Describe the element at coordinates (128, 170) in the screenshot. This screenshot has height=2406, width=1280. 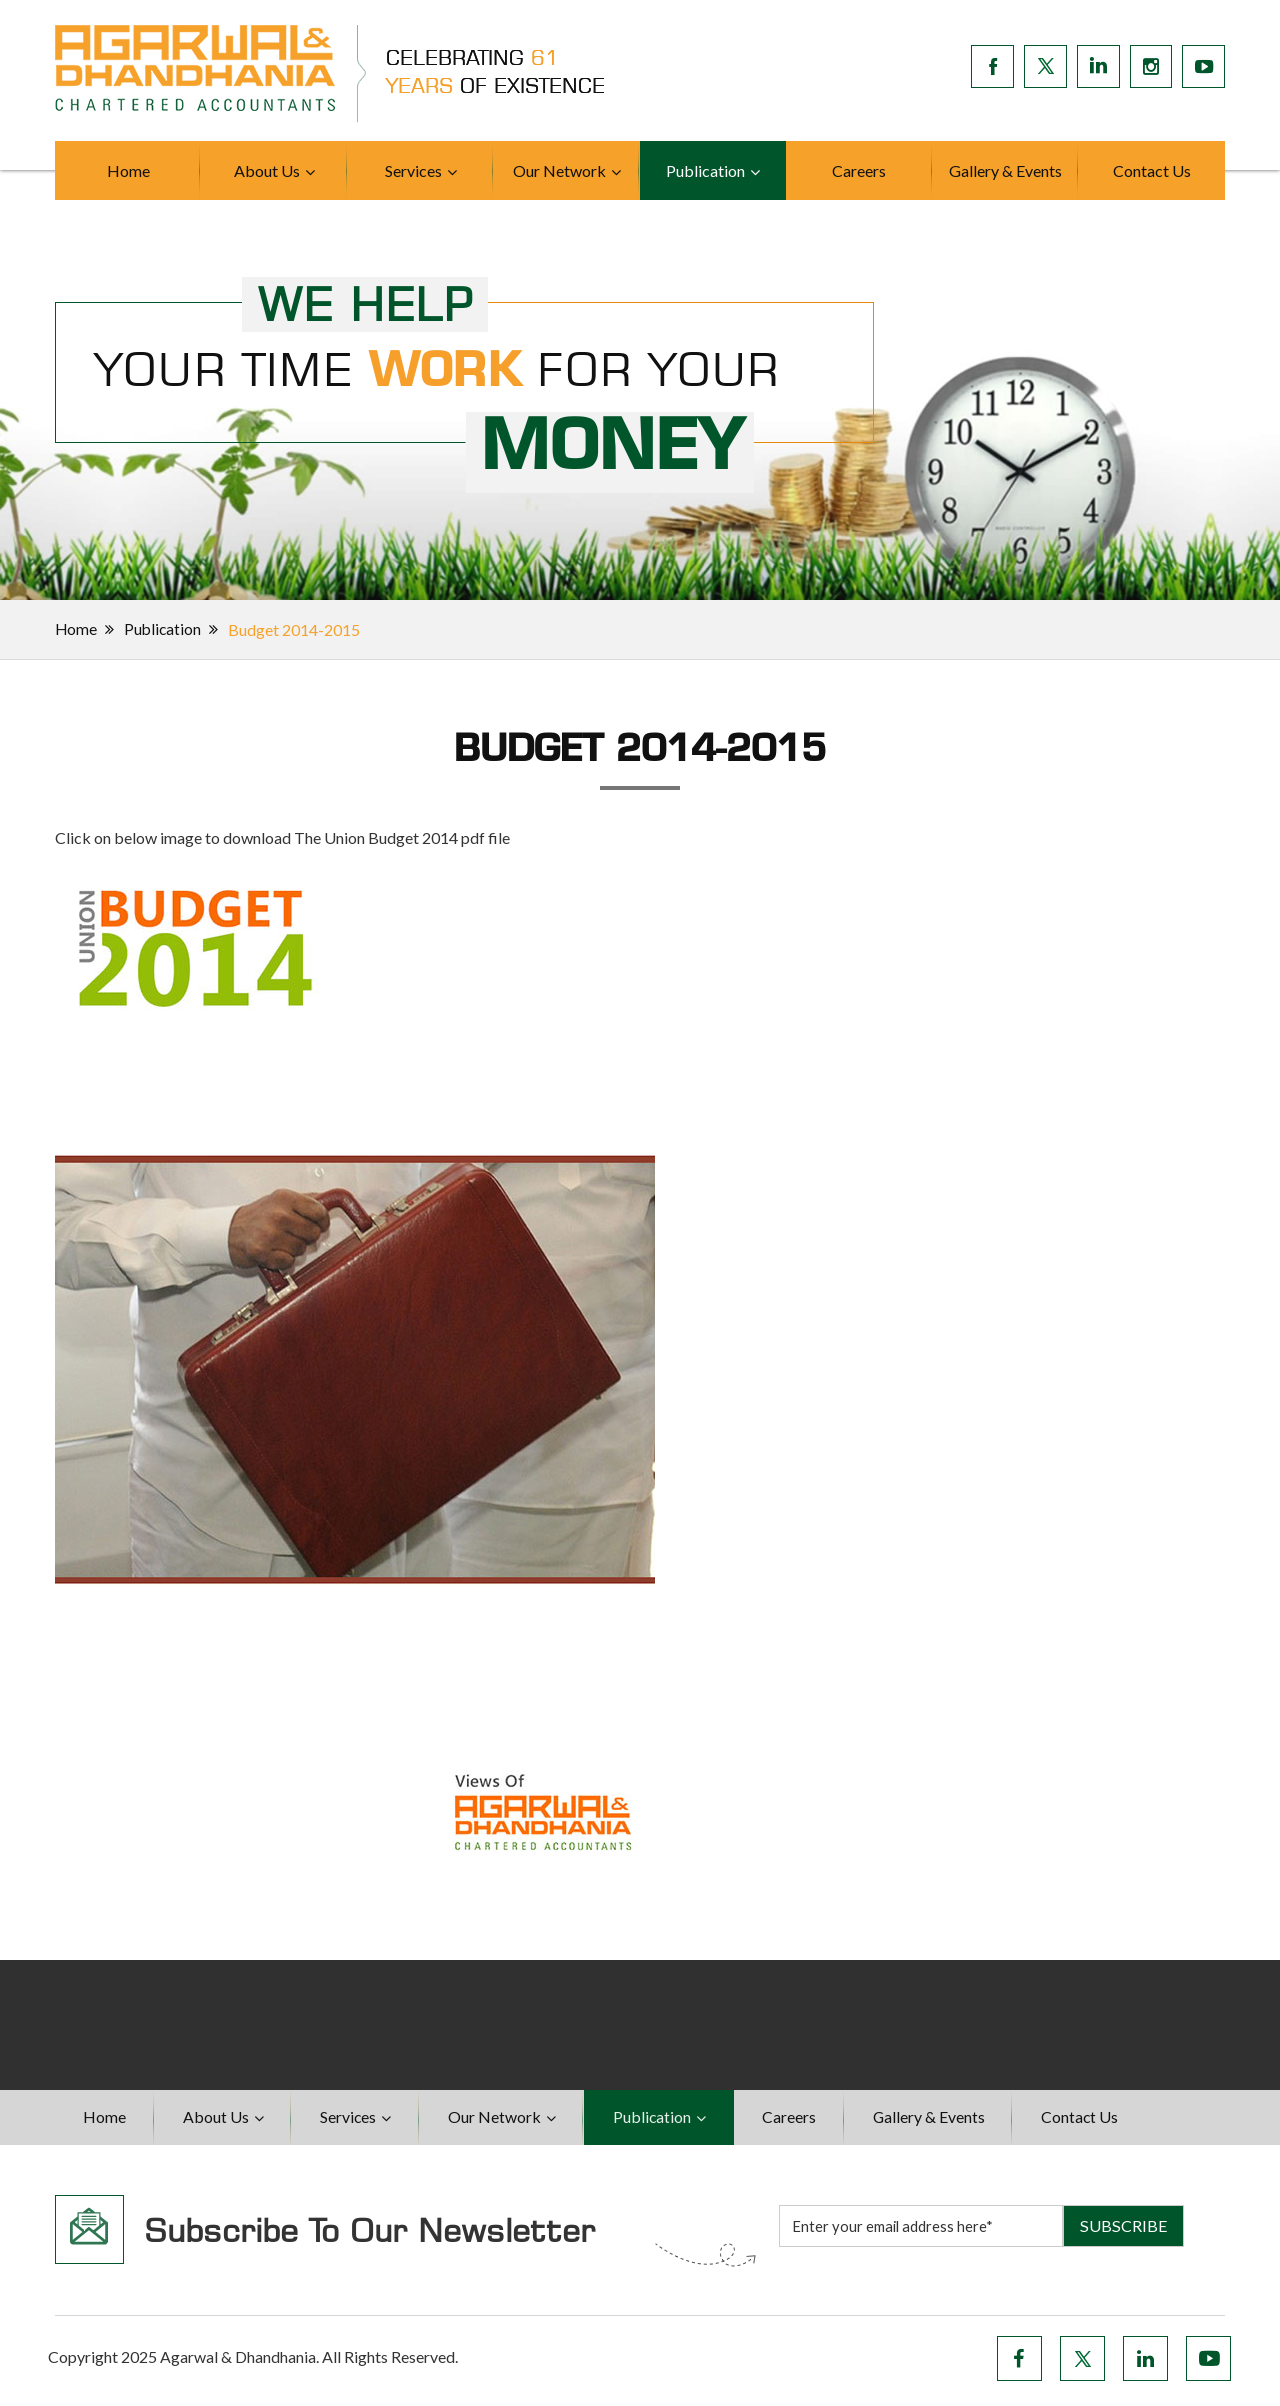
I see `Home` at that location.